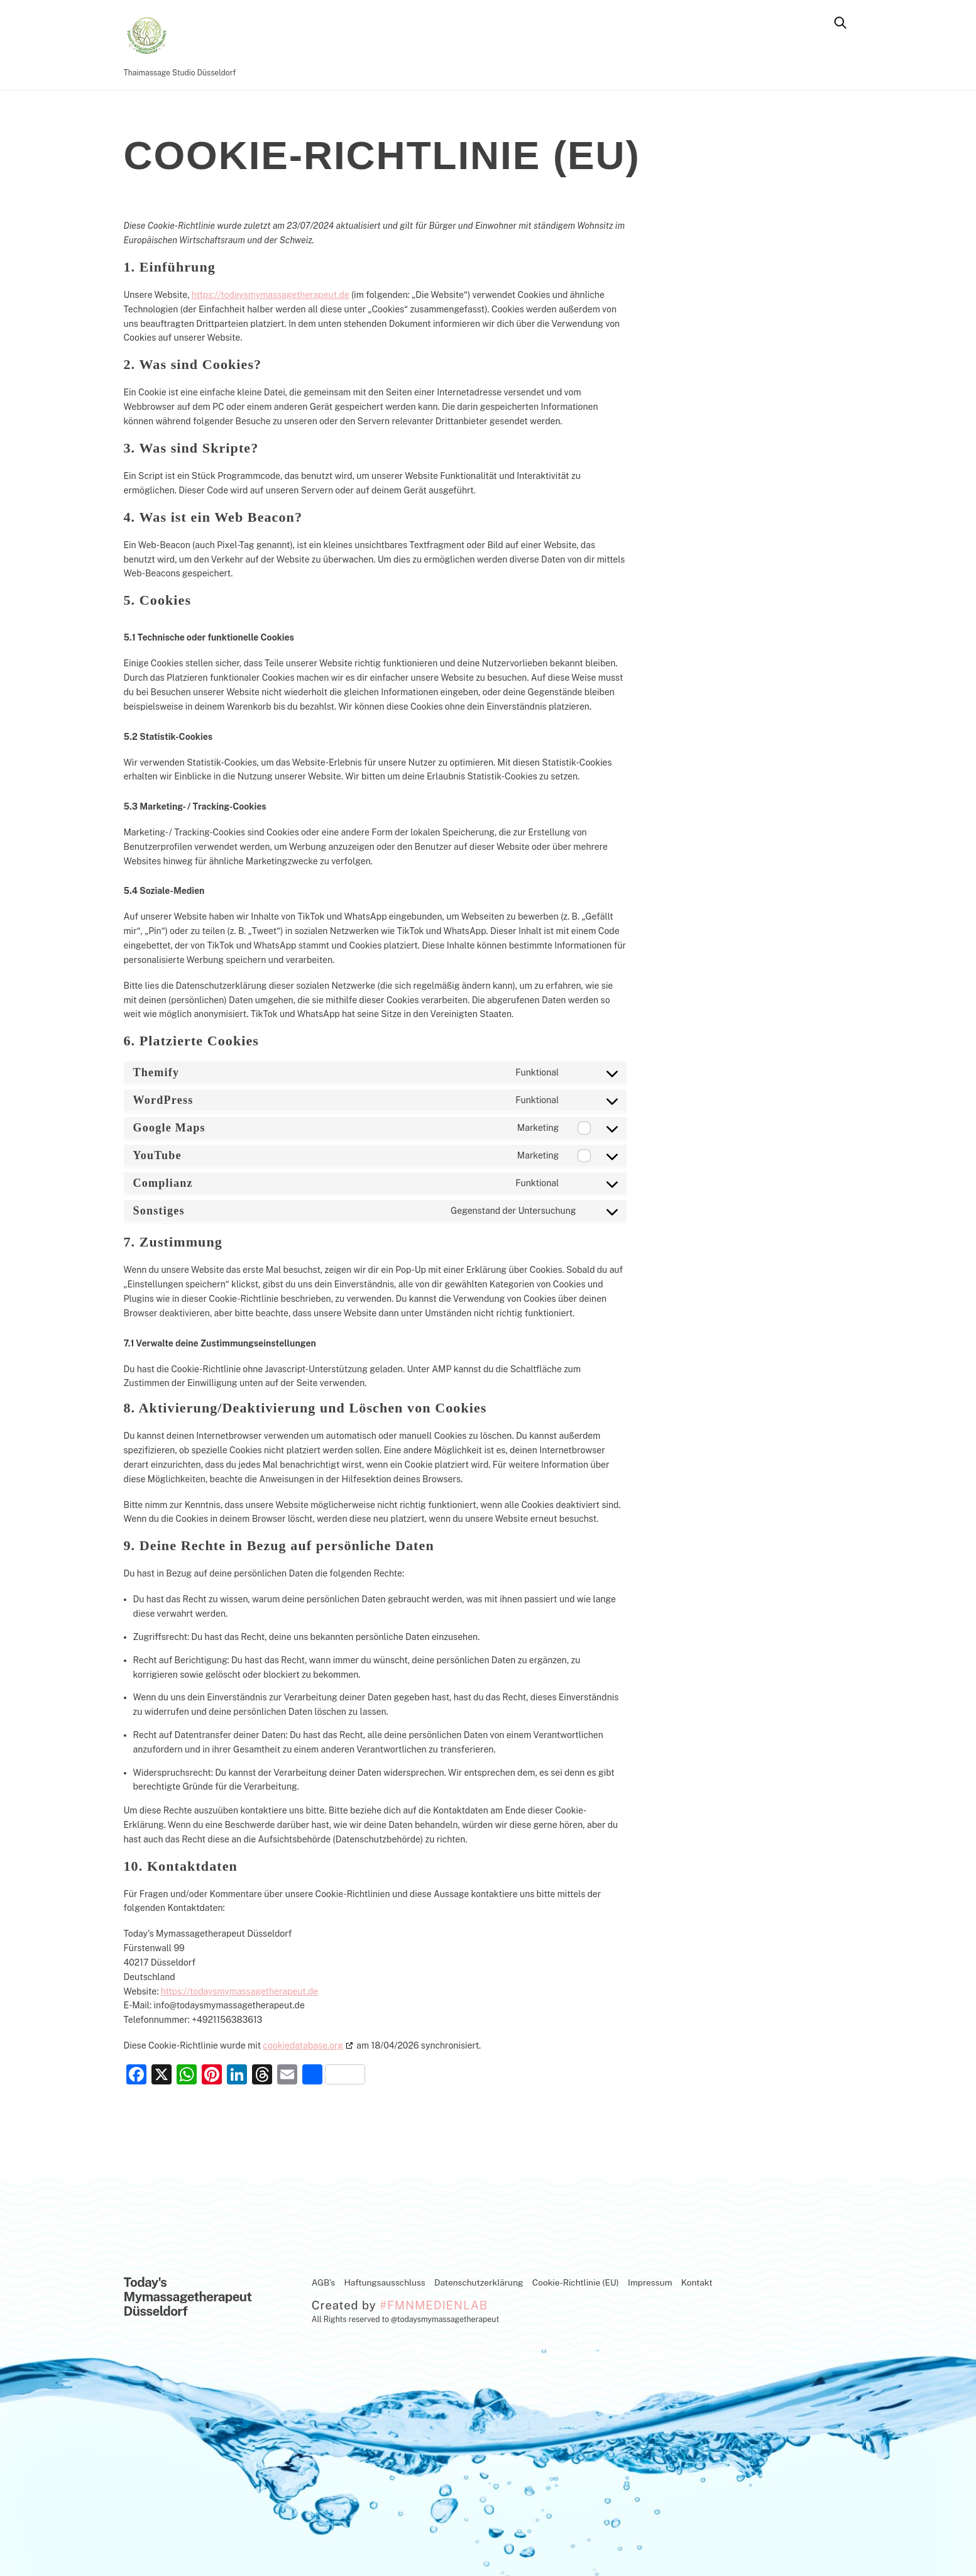 The height and width of the screenshot is (2576, 976). I want to click on https://todaysmymassagetherapeut.de, so click(270, 295).